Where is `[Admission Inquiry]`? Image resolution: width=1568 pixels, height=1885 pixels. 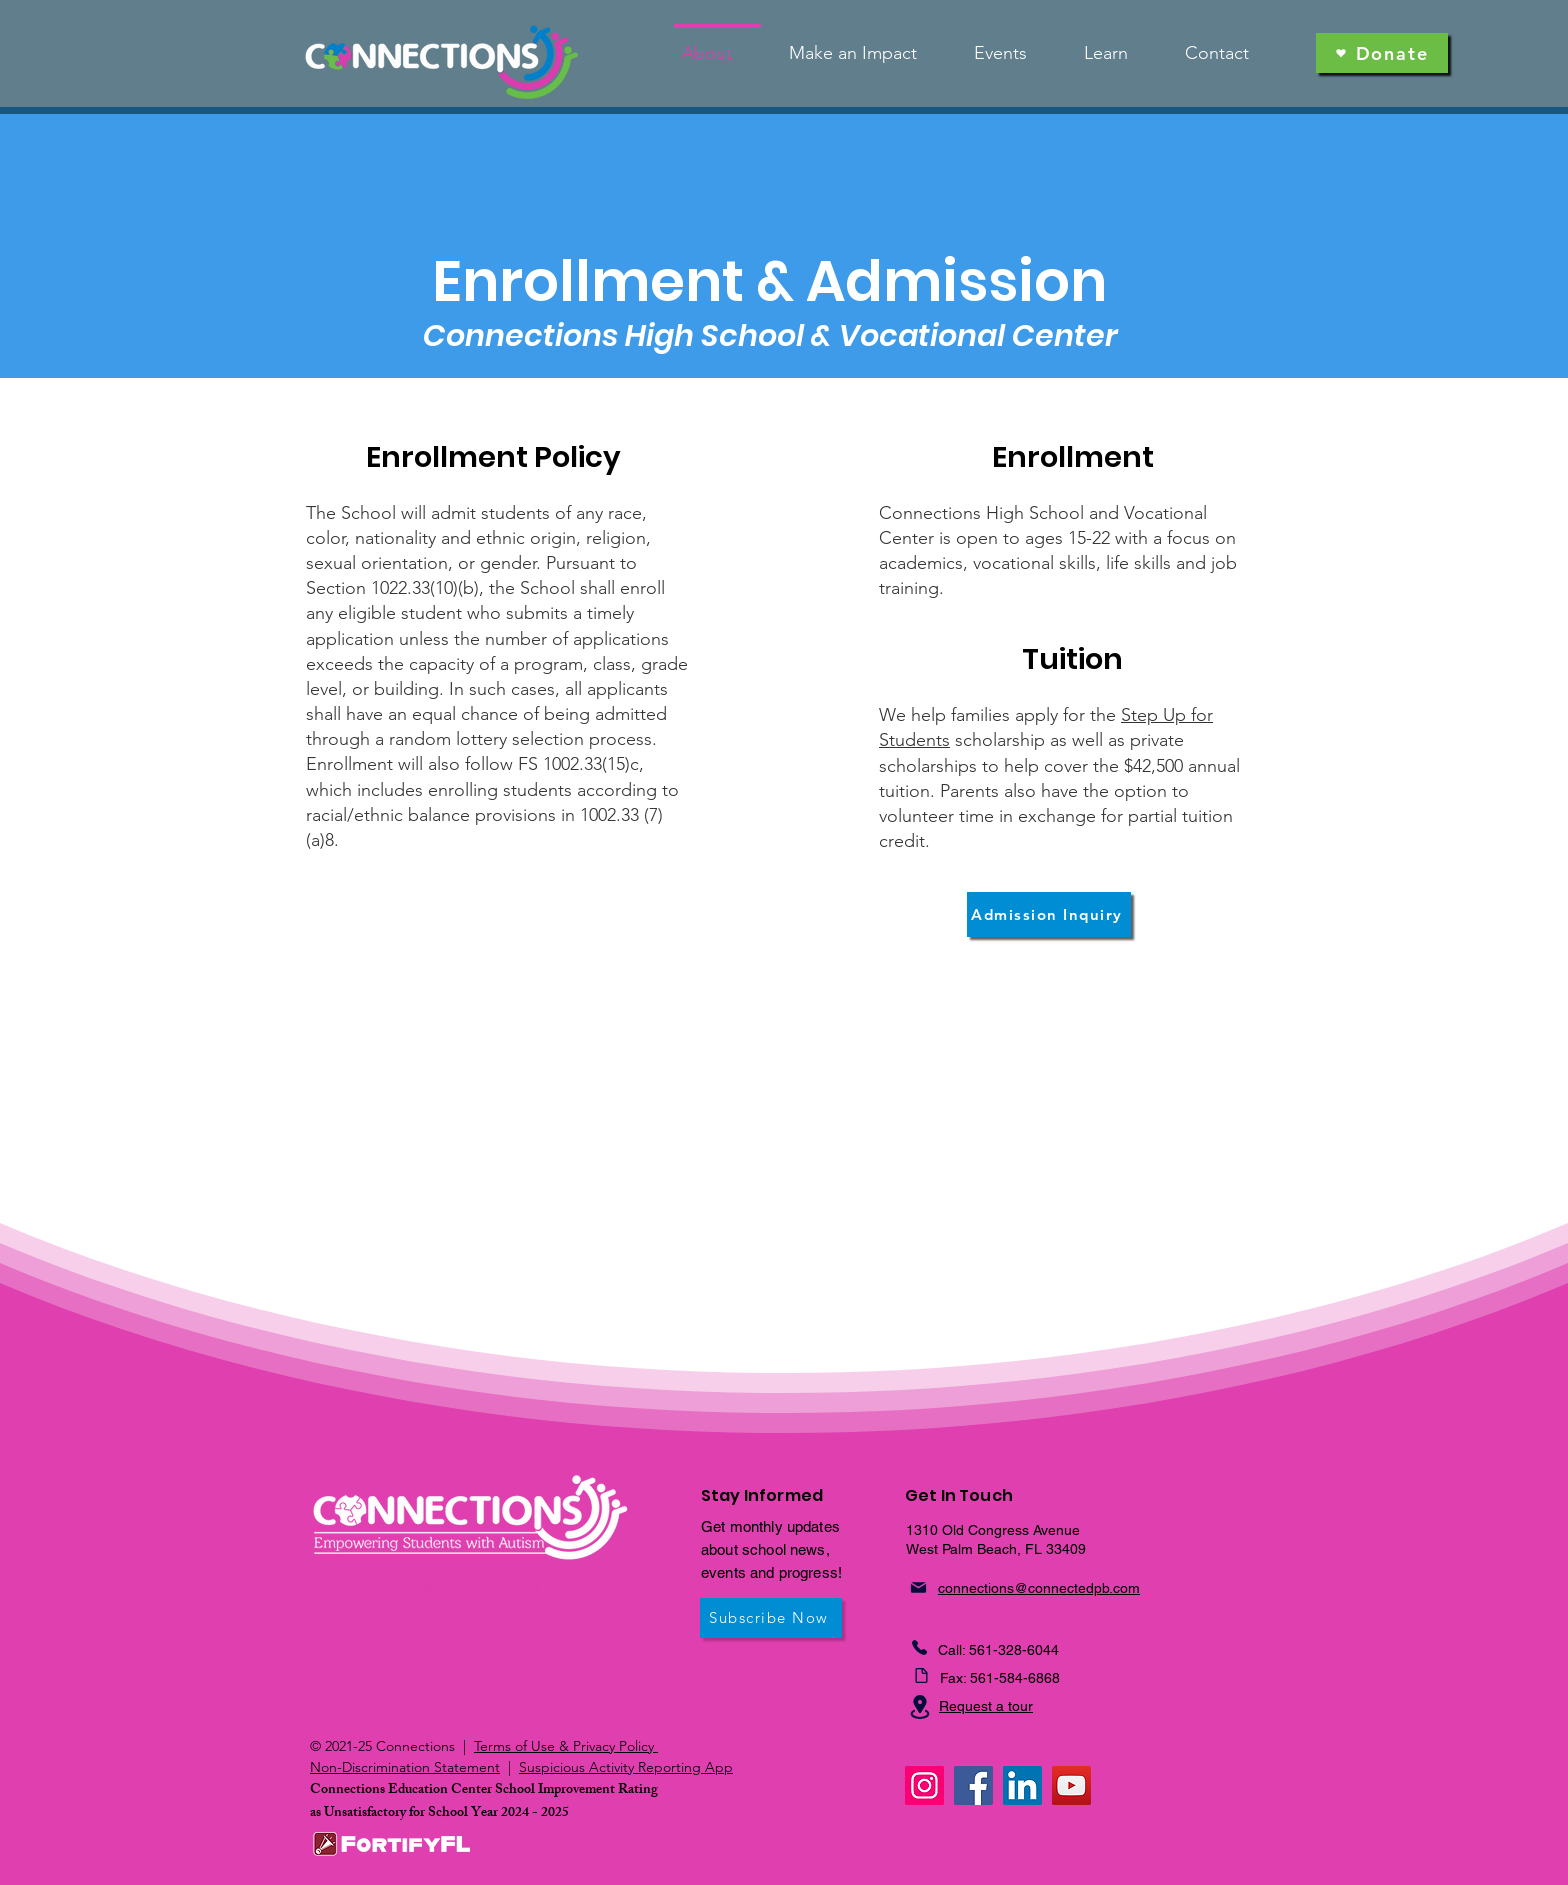
[Admission Inquiry] is located at coordinates (1049, 914).